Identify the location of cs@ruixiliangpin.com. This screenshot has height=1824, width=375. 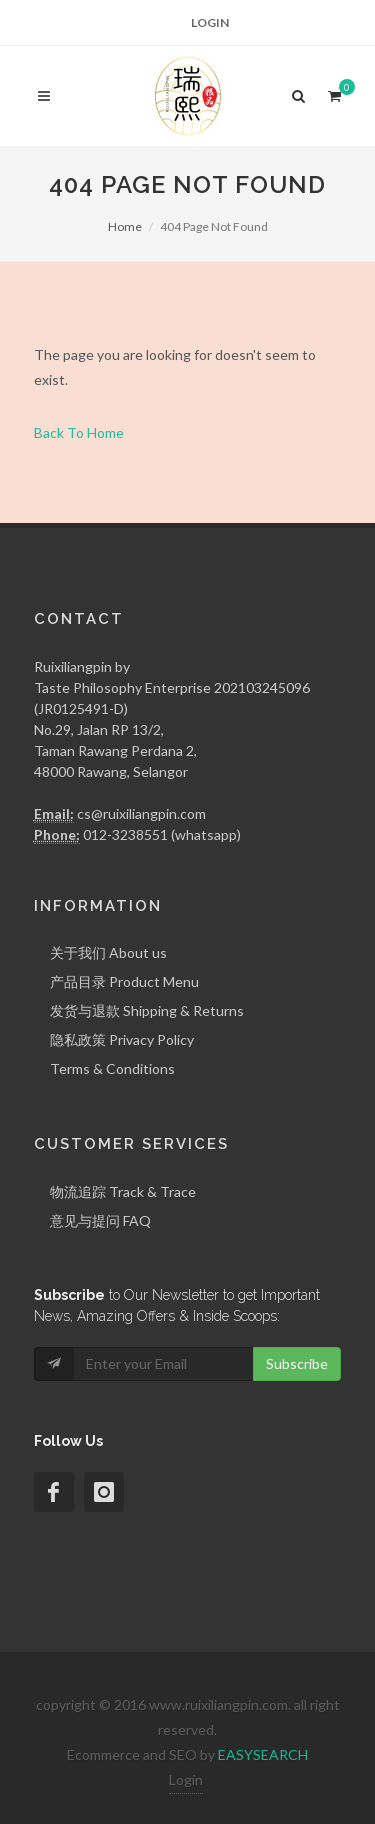
(141, 813).